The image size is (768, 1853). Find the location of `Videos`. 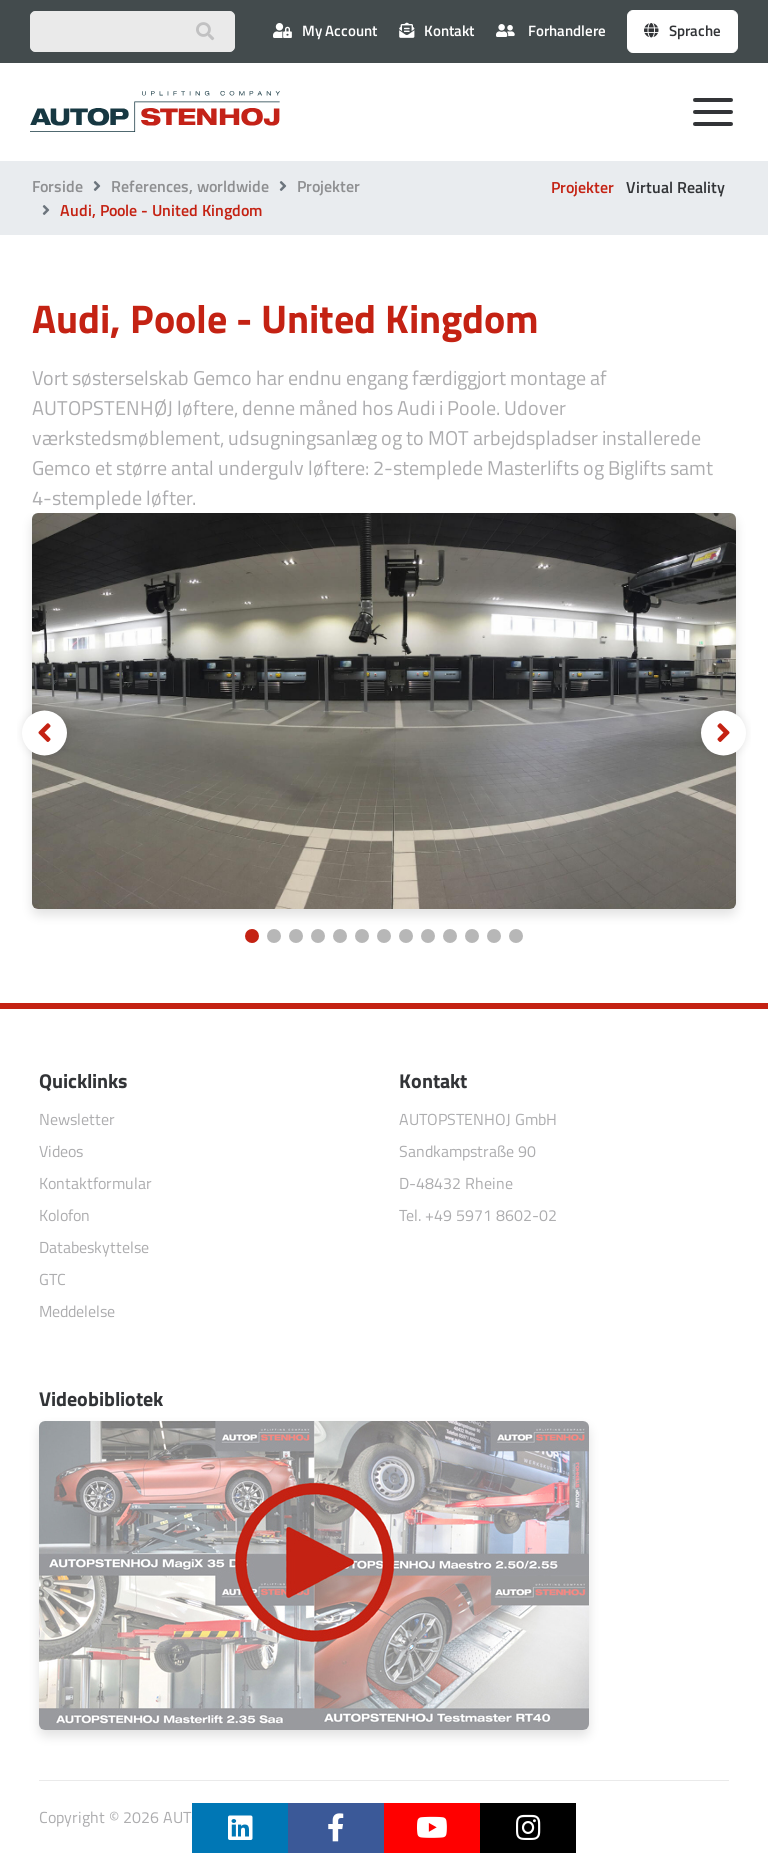

Videos is located at coordinates (61, 1151).